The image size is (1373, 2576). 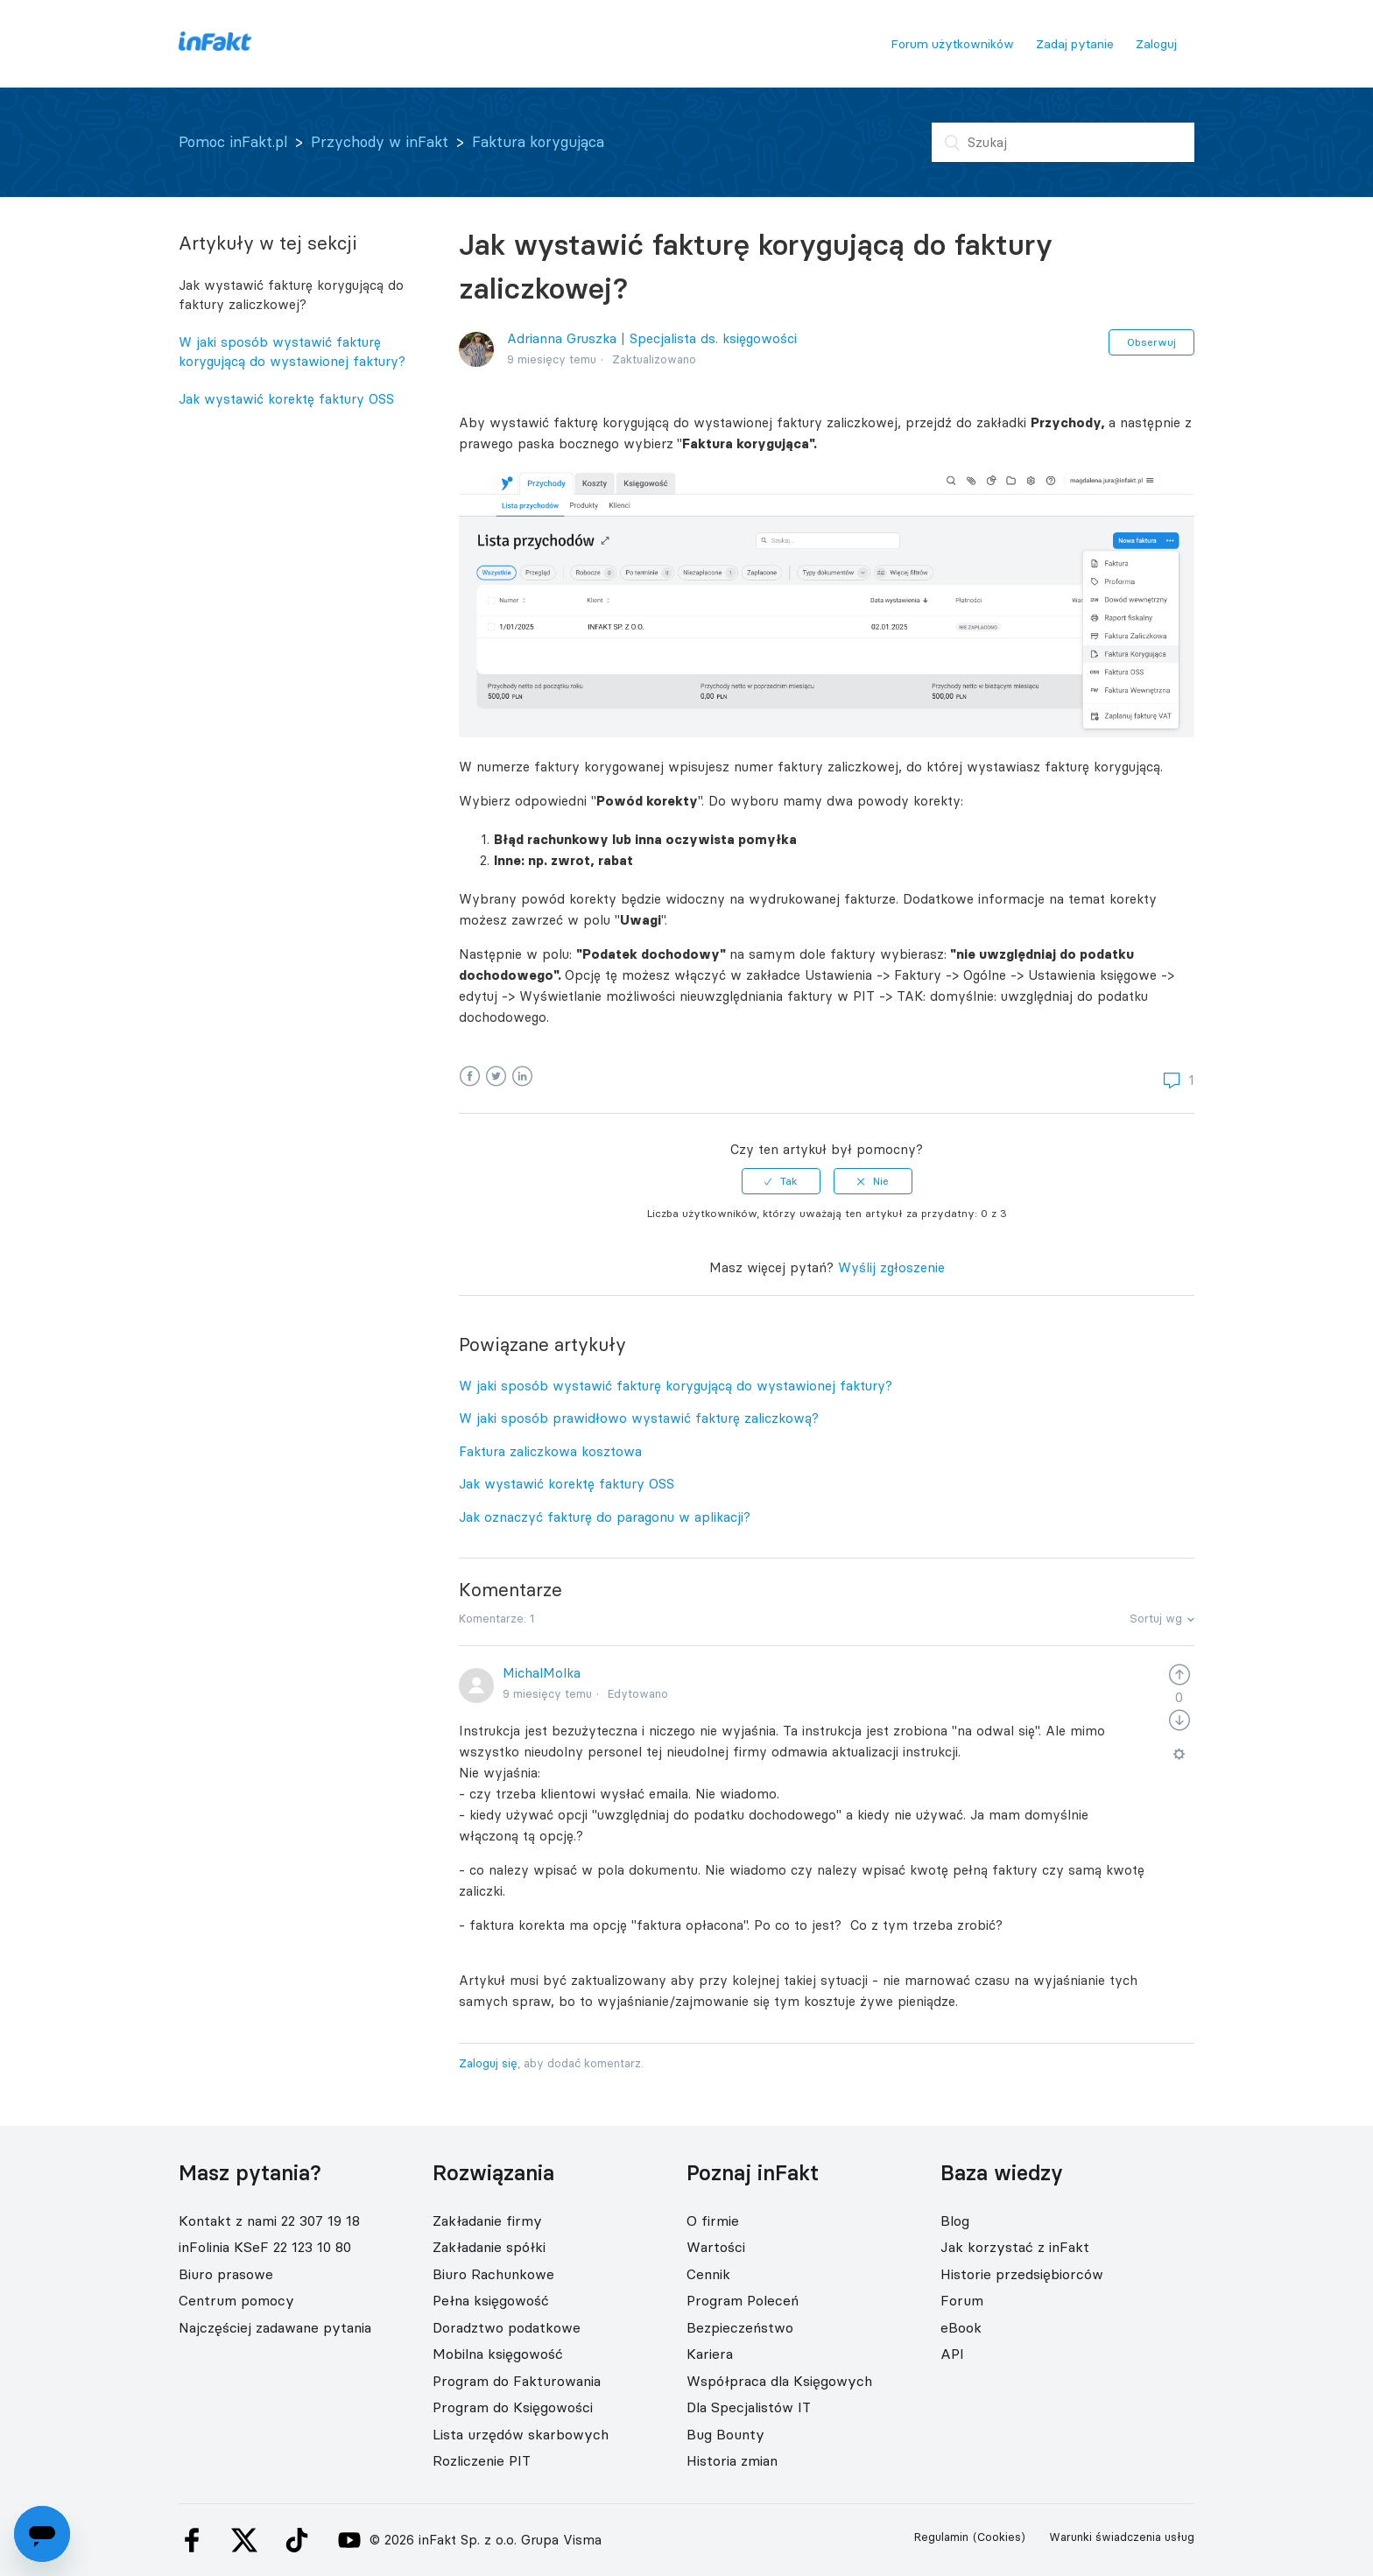 I want to click on (Cookies), so click(x=999, y=2537).